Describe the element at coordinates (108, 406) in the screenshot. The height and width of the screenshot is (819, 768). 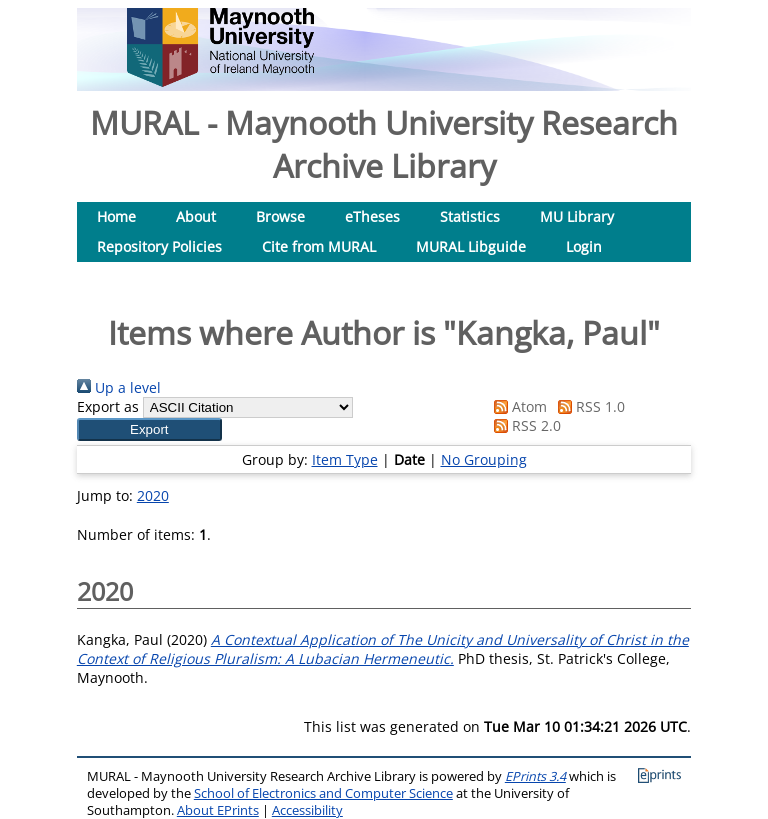
I see `Export as` at that location.